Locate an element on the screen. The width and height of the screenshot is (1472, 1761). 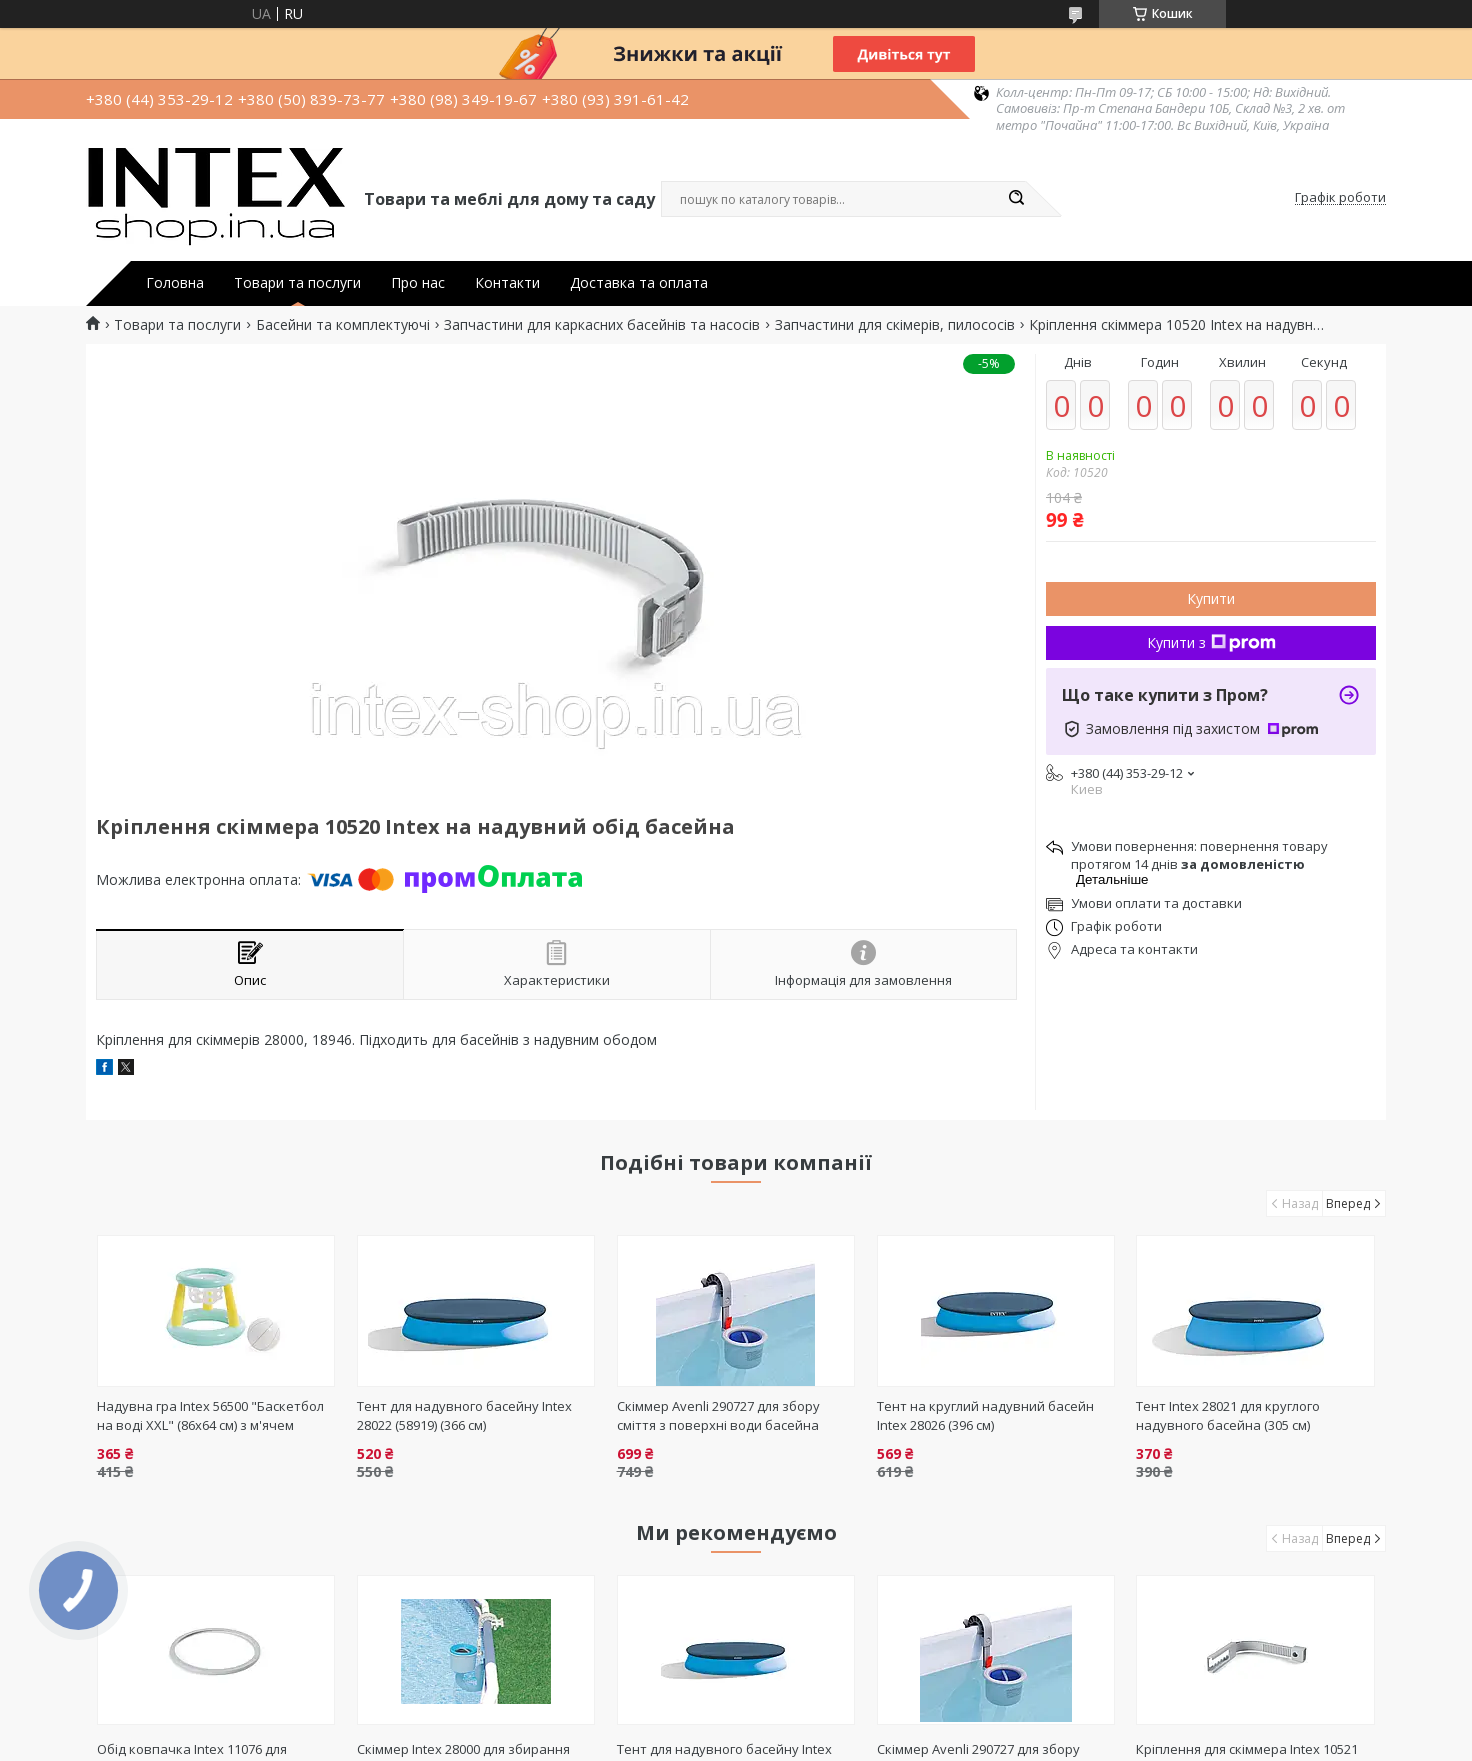
Басейни та комплектуючі is located at coordinates (343, 325).